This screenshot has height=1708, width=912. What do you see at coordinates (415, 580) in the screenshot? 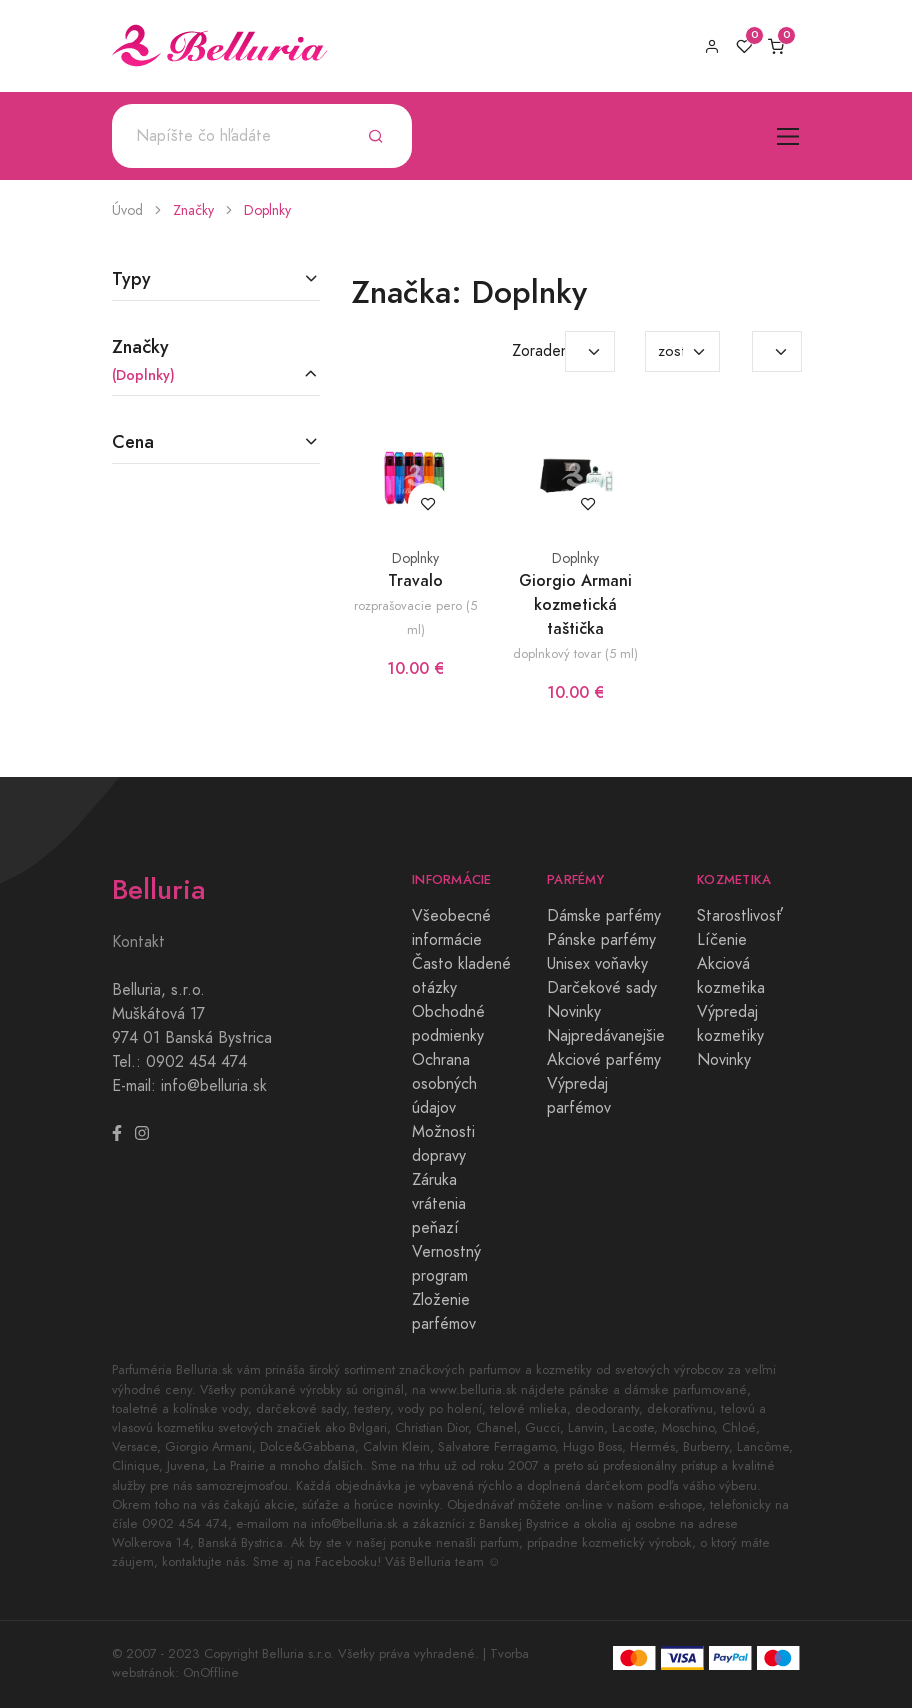
I see `Travalo` at bounding box center [415, 580].